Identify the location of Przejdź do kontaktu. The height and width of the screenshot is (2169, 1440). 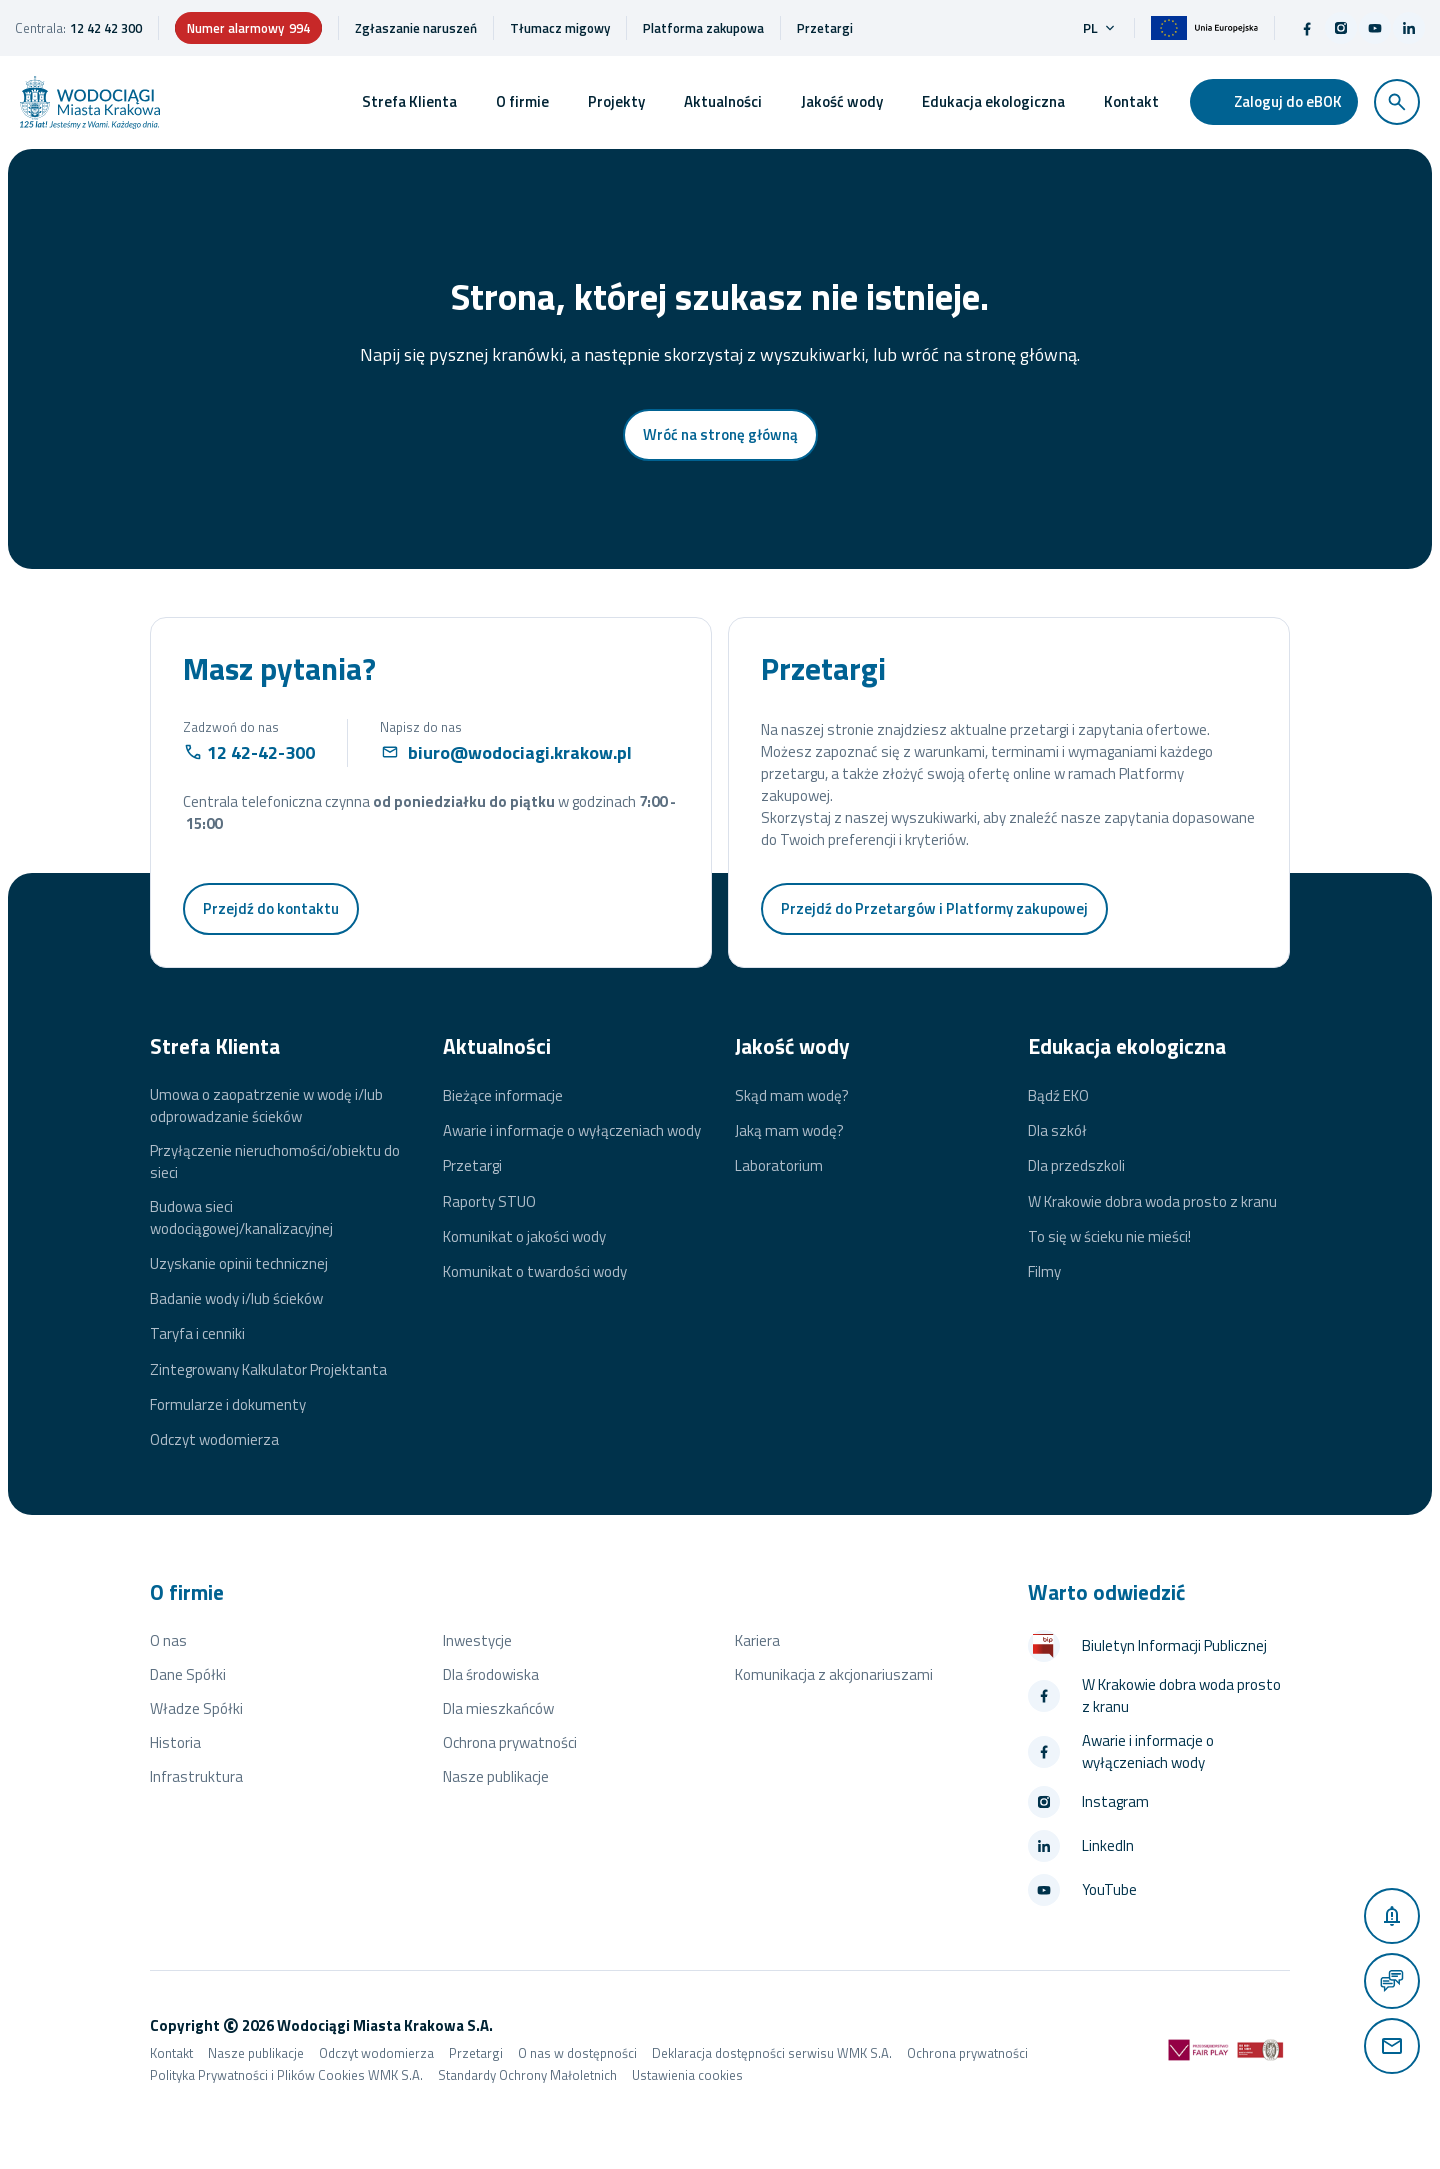
(271, 908).